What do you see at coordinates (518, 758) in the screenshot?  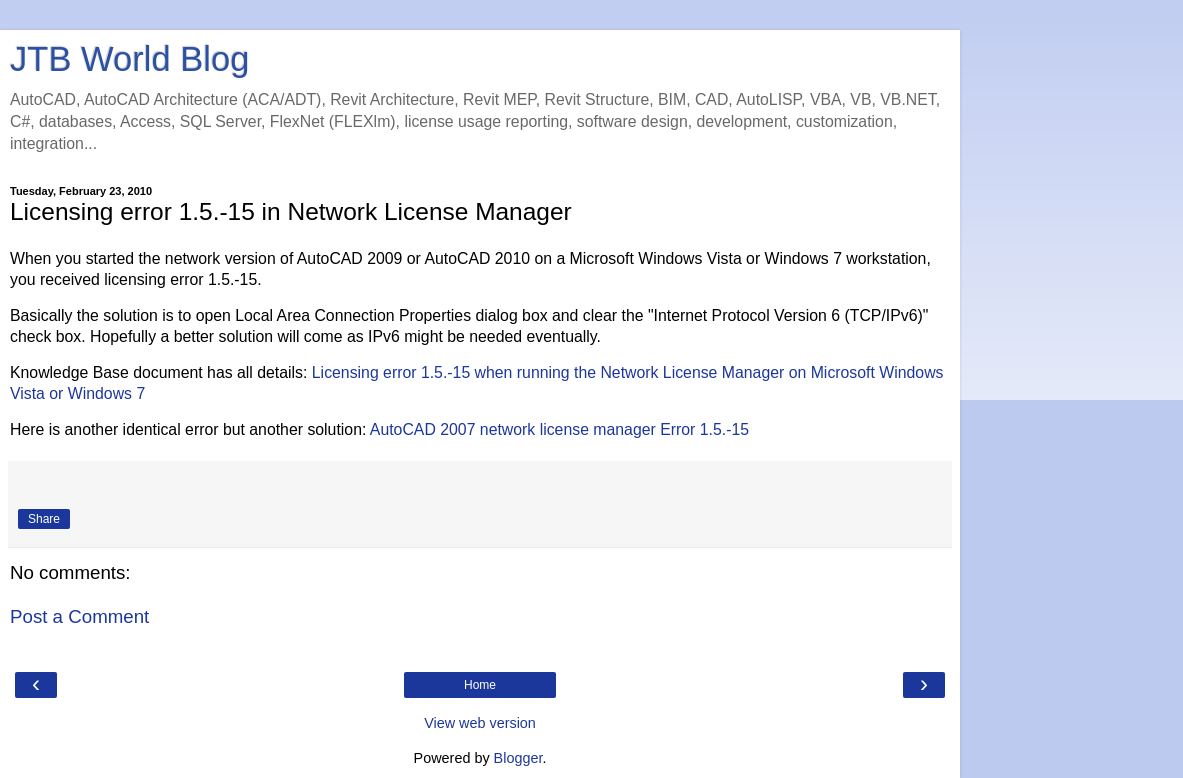 I see `Blogger` at bounding box center [518, 758].